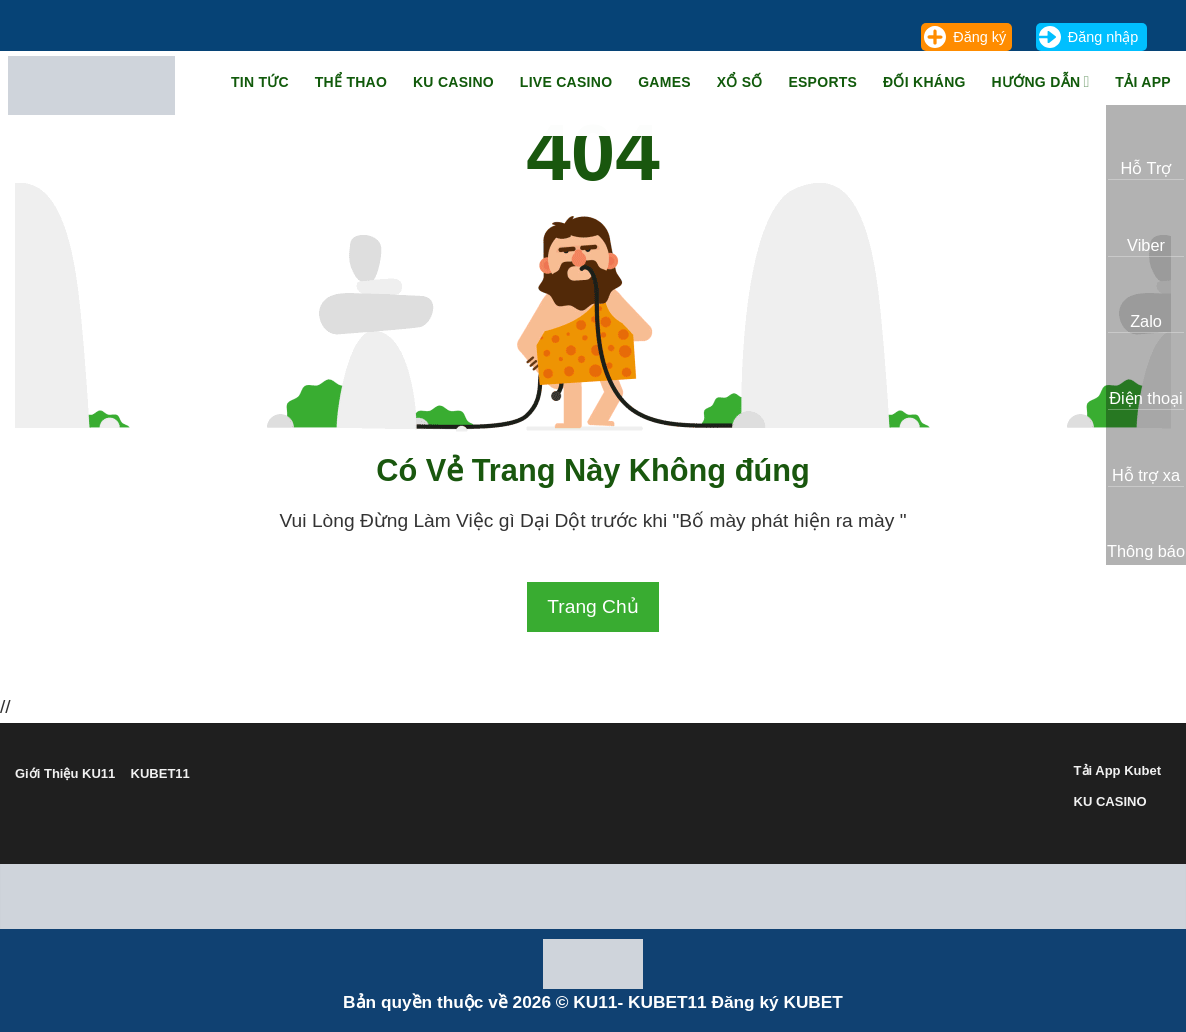 This screenshot has width=1186, height=1032. Describe the element at coordinates (1117, 770) in the screenshot. I see `Tải App Kubet` at that location.